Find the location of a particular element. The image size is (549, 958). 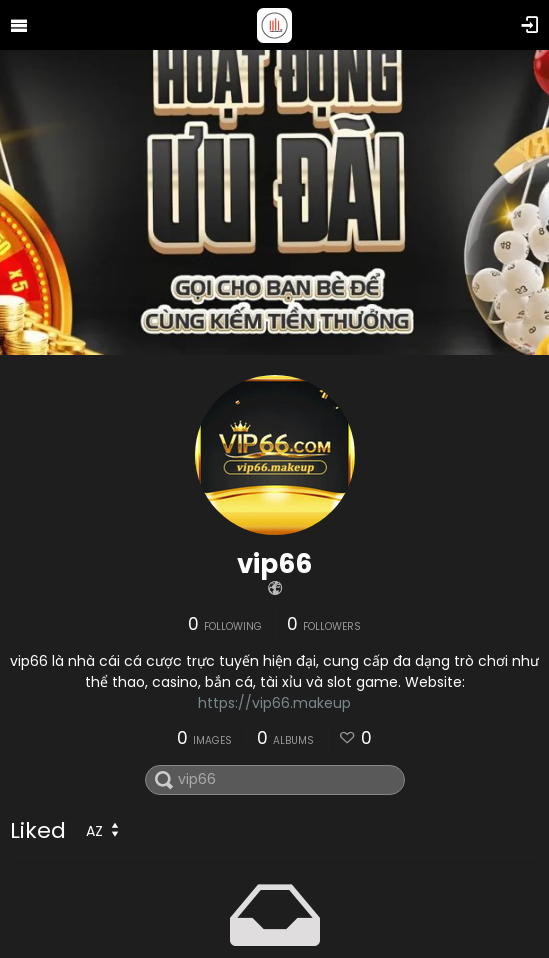

vip66 is located at coordinates (274, 564).